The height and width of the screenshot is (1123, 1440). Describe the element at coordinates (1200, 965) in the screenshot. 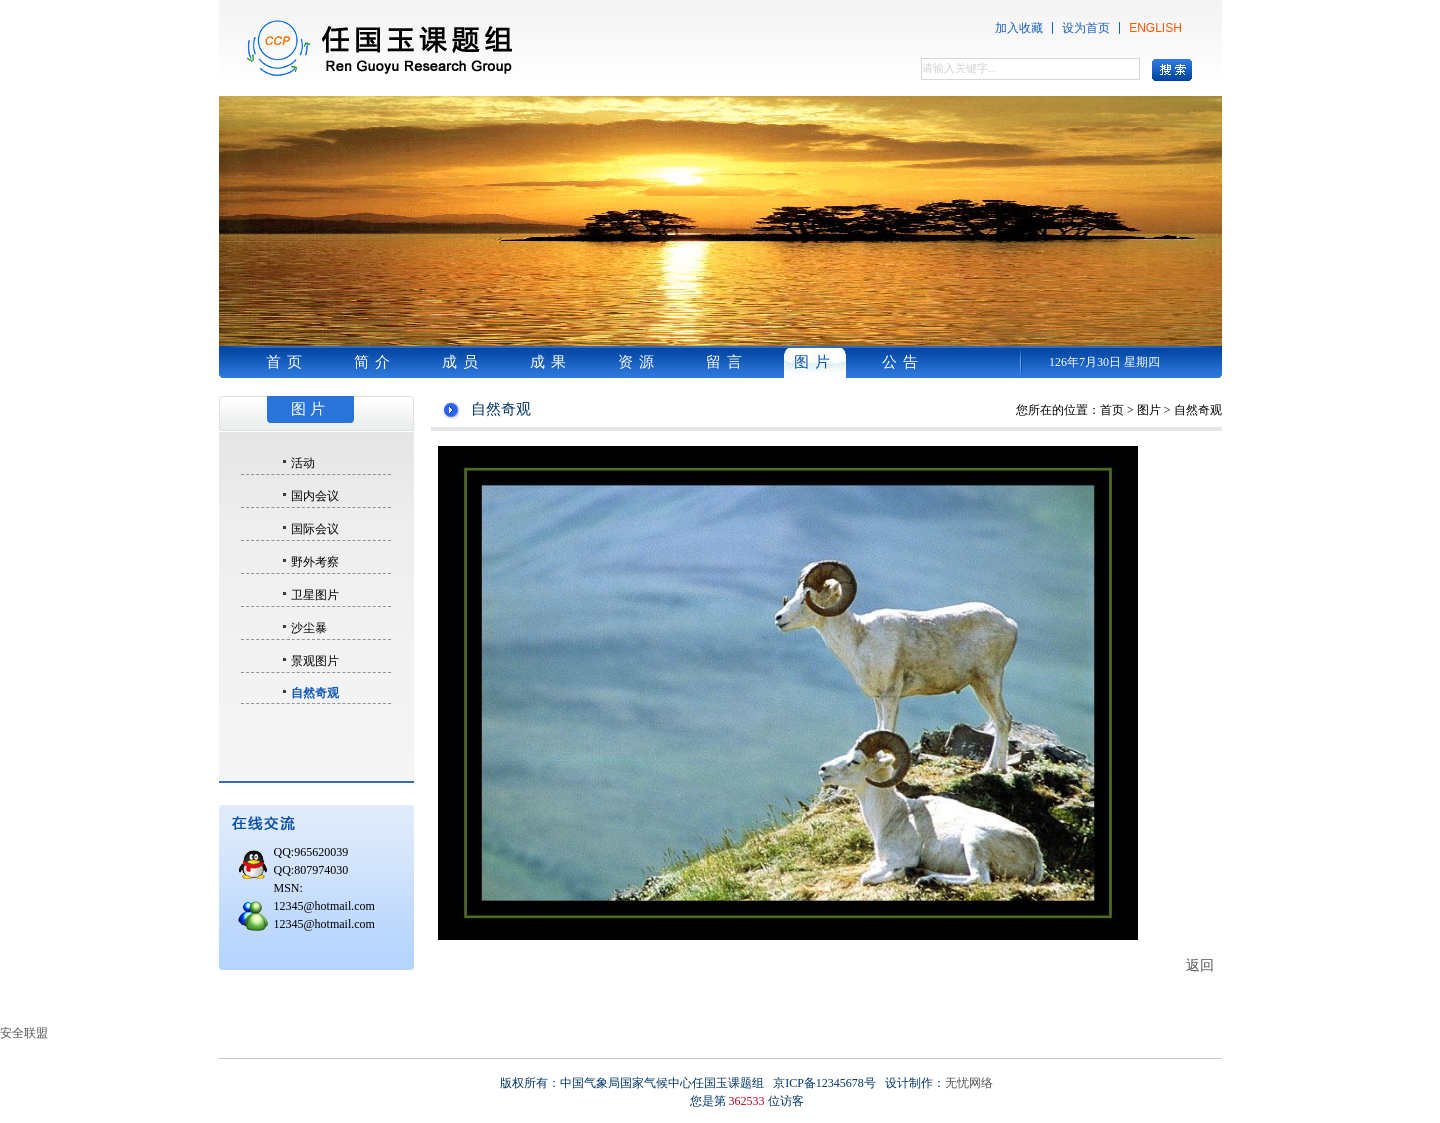

I see `返回` at that location.